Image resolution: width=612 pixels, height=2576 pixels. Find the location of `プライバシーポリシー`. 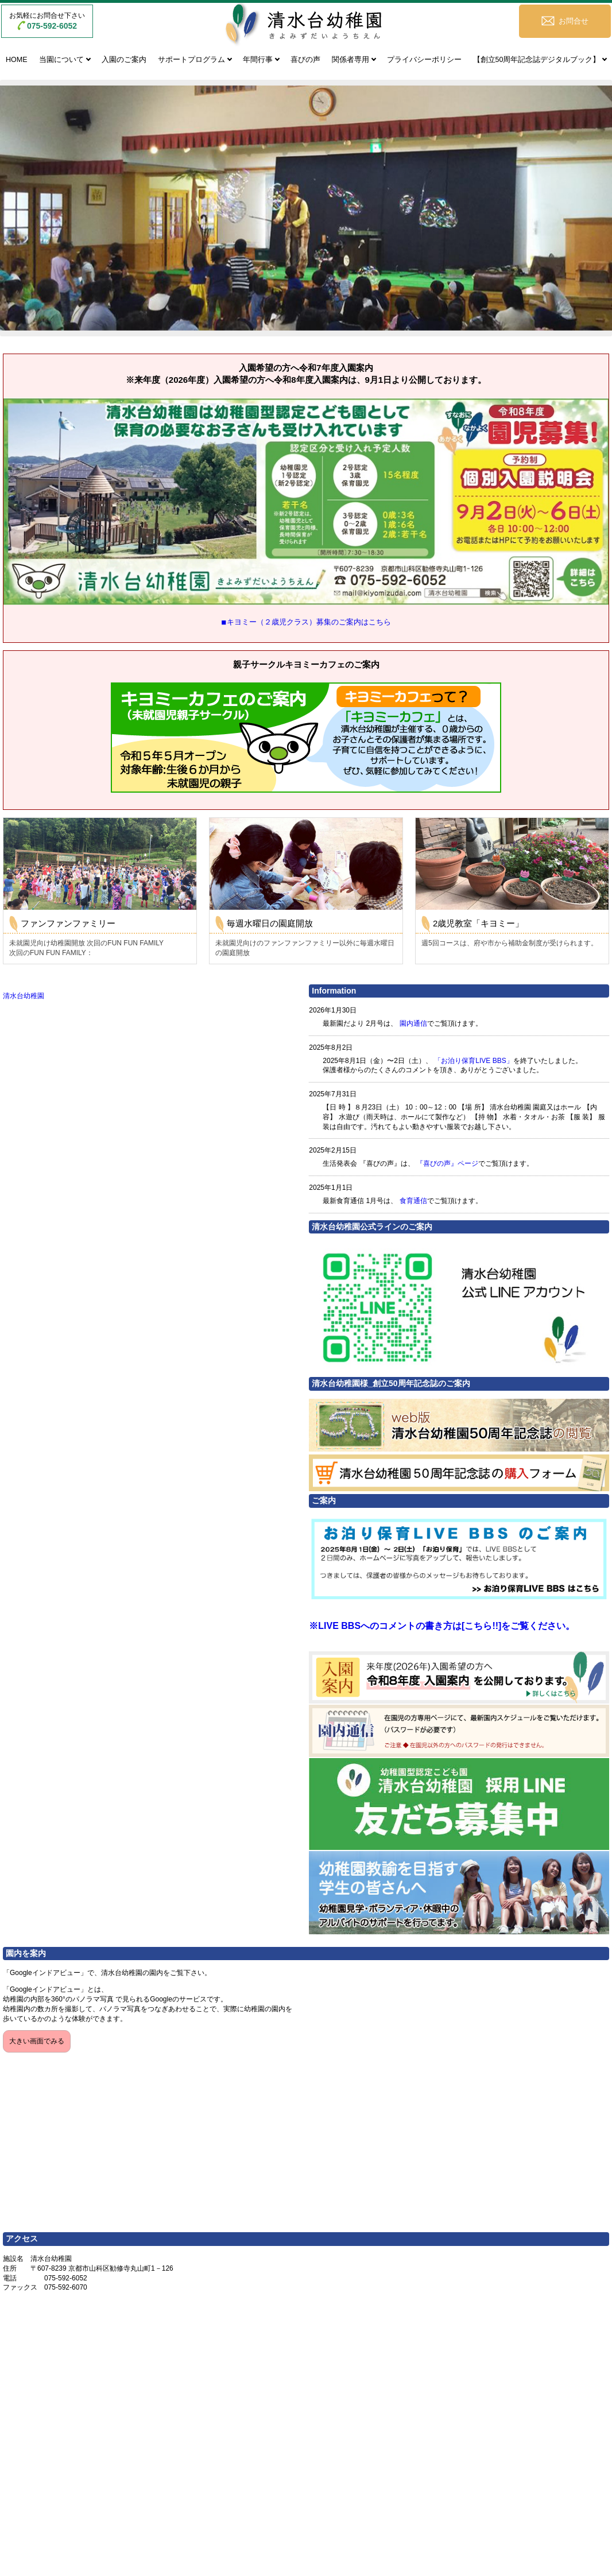

プライバシーポリシー is located at coordinates (424, 60).